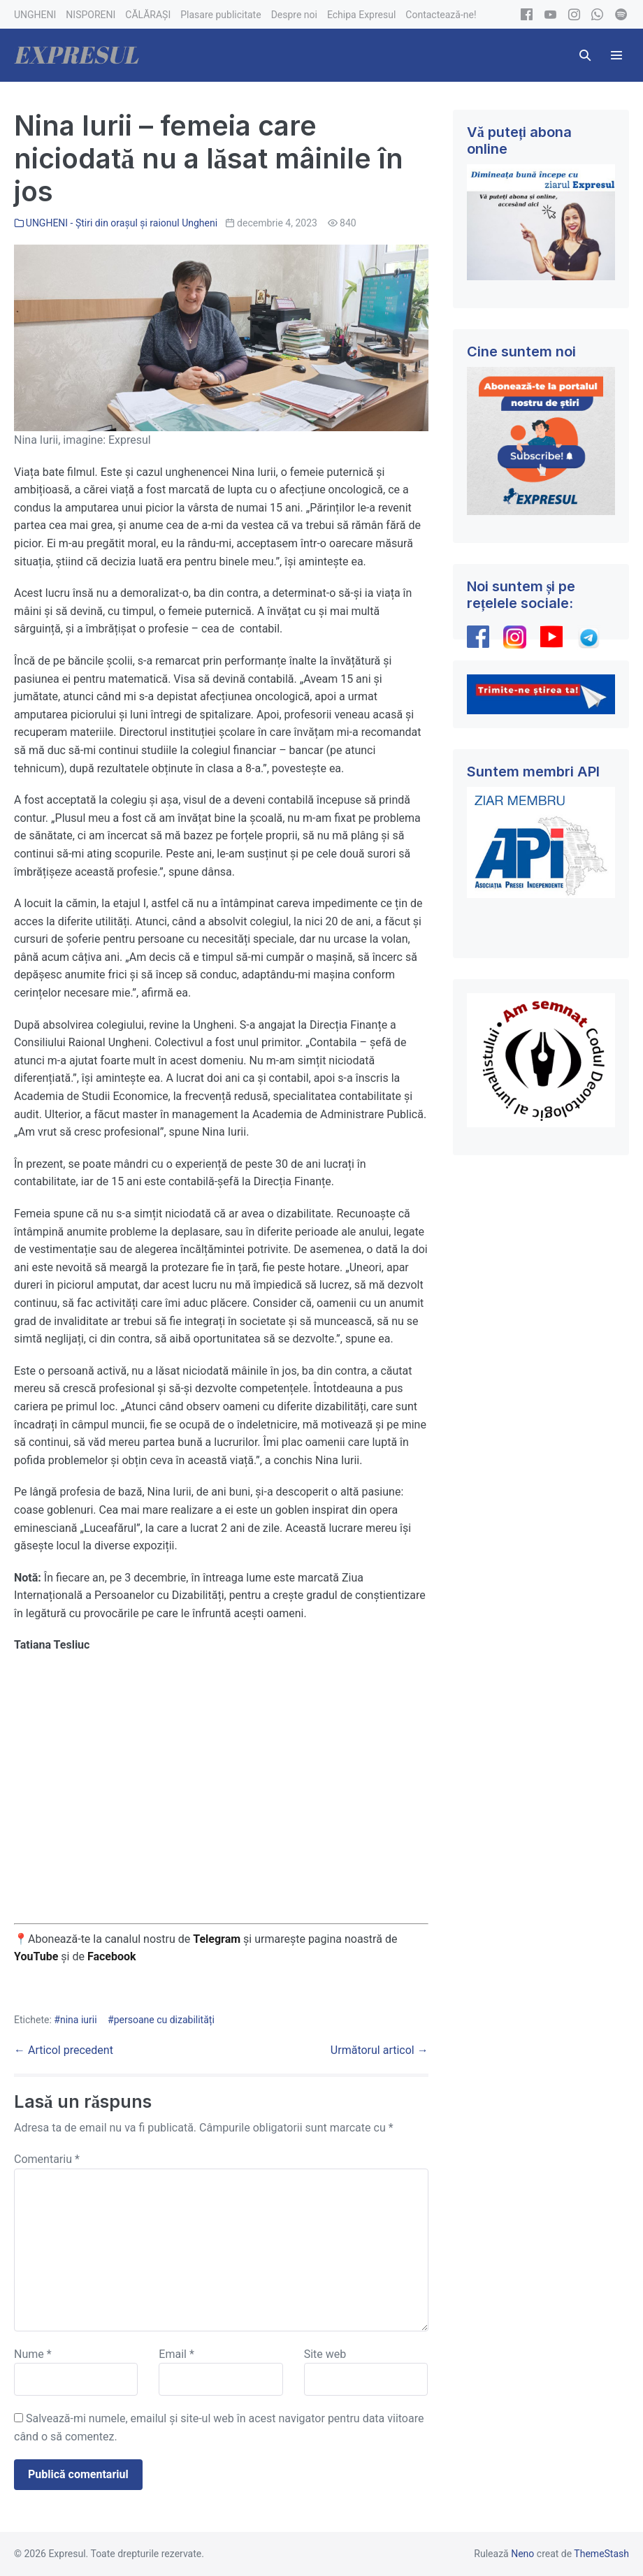 Image resolution: width=643 pixels, height=2576 pixels. What do you see at coordinates (47, 2159) in the screenshot?
I see `Comentariu` at bounding box center [47, 2159].